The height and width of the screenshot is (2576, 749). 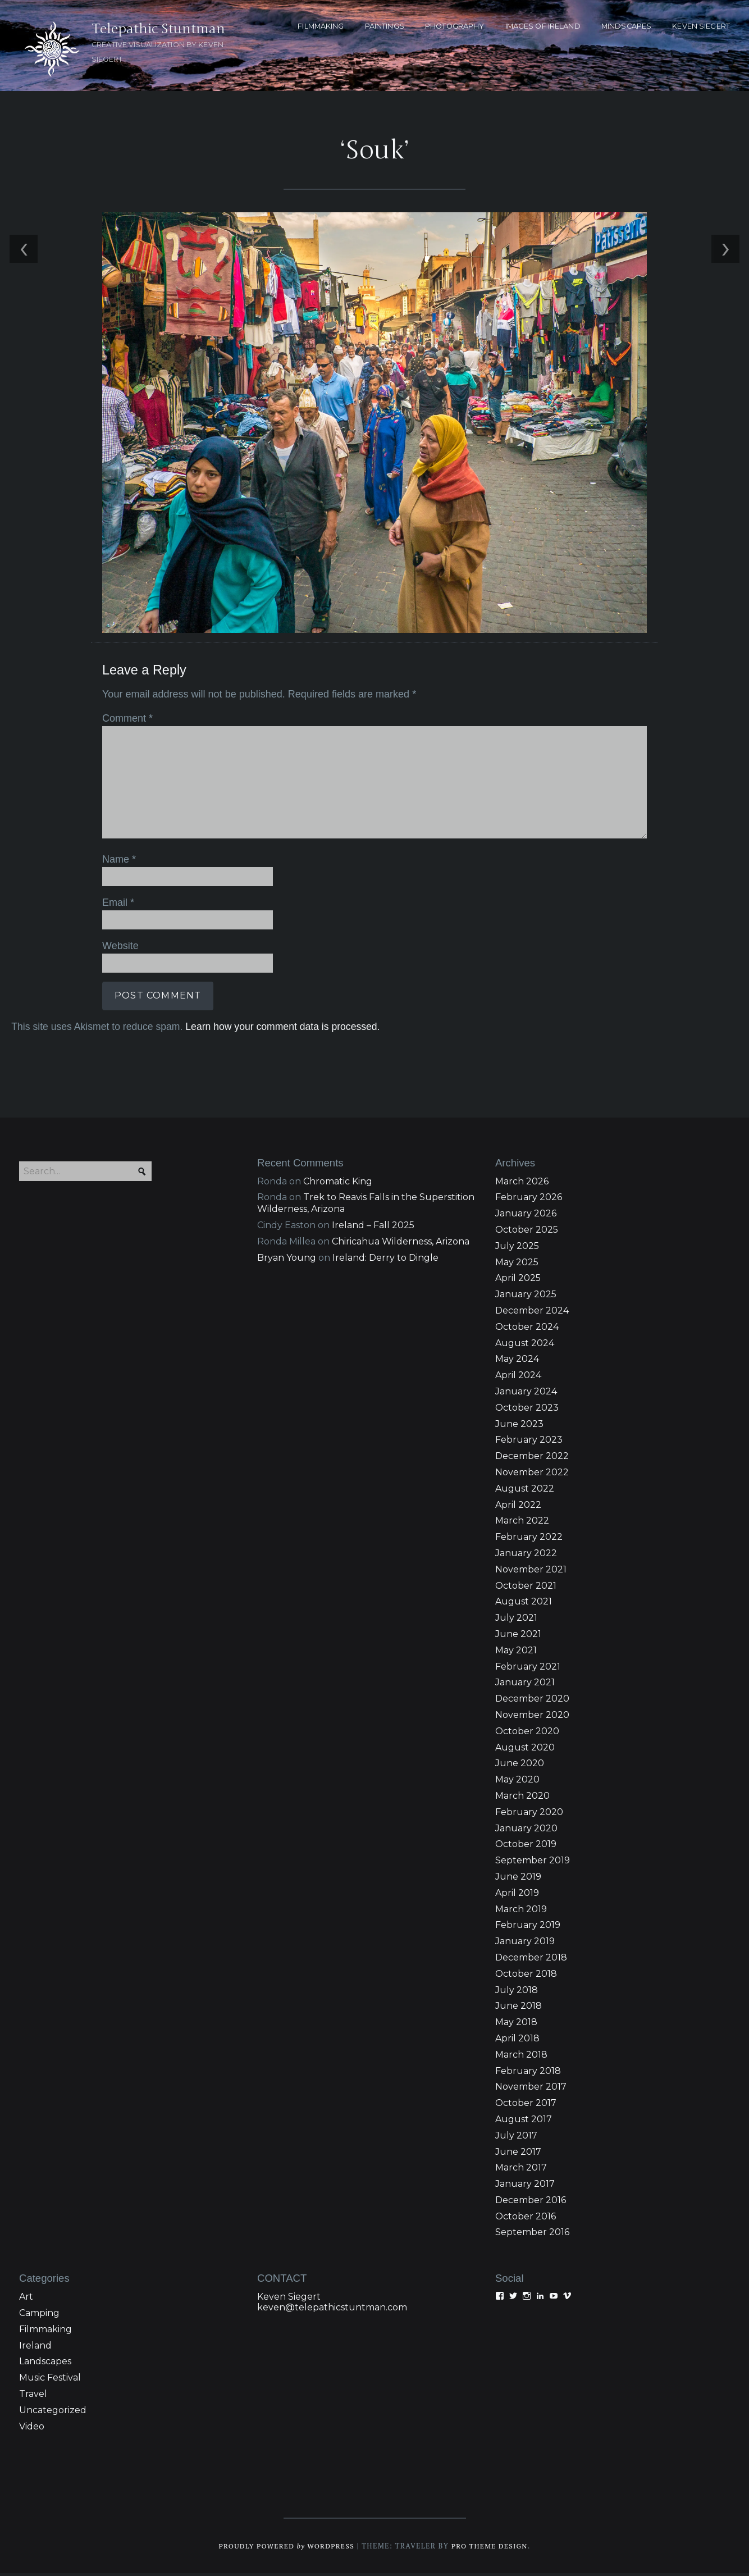 I want to click on May 2018, so click(x=516, y=2024).